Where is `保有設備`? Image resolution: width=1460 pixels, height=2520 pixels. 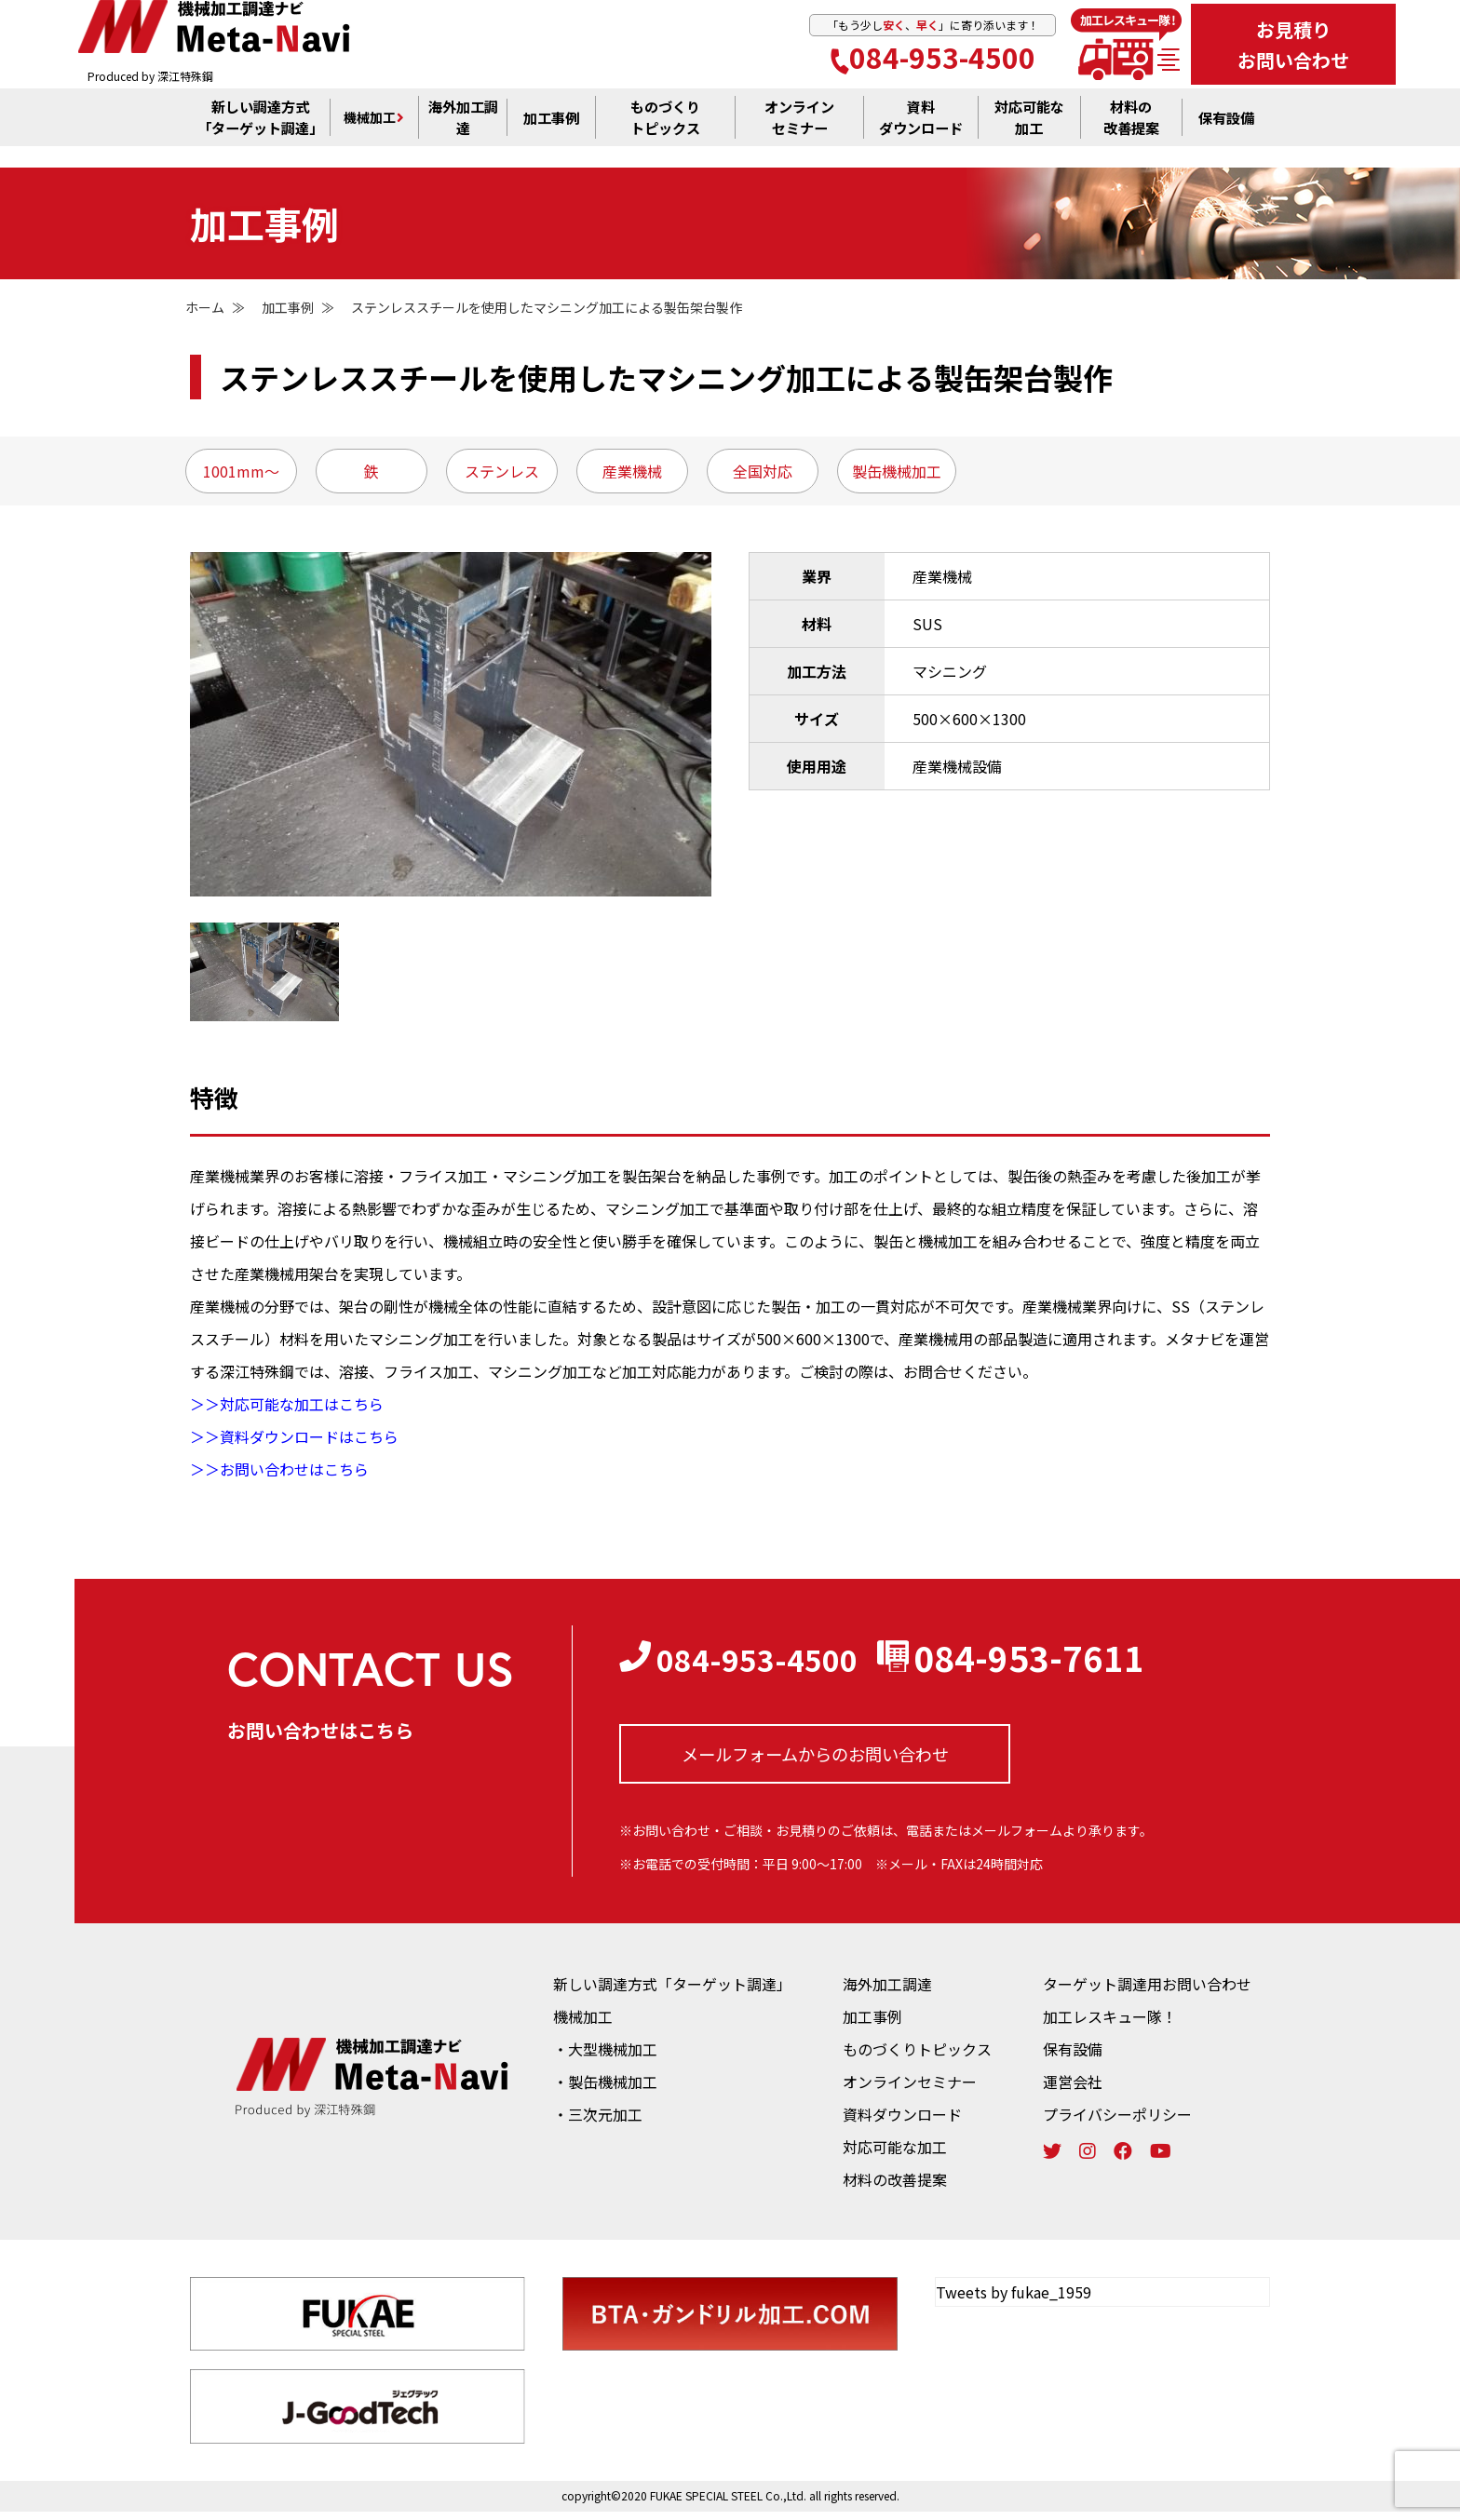 保有設備 is located at coordinates (1226, 131).